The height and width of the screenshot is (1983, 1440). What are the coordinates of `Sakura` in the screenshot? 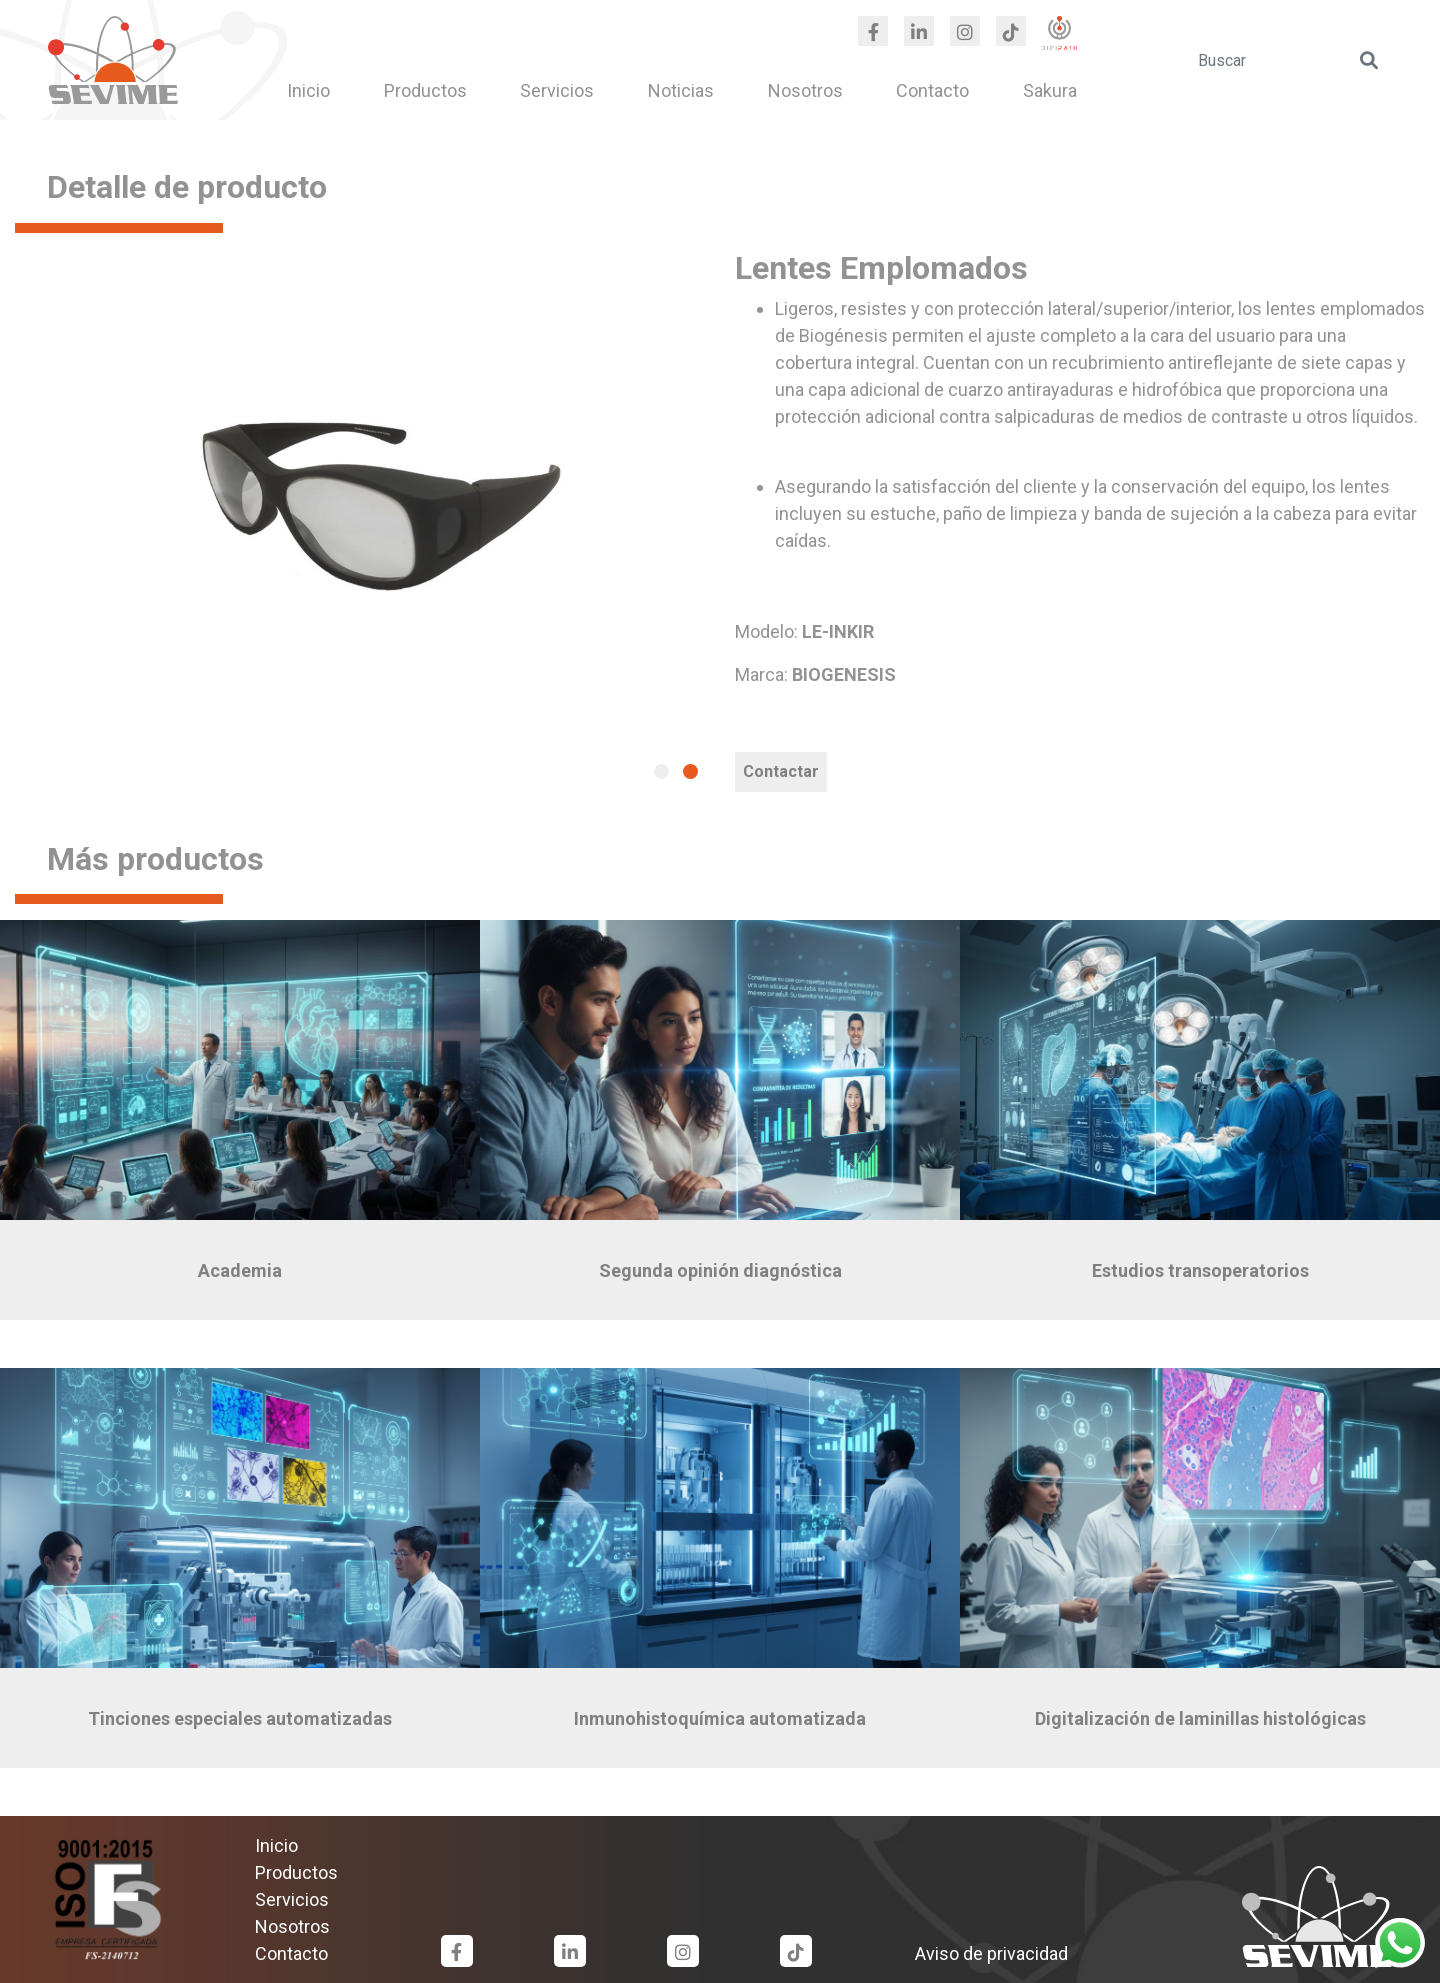 It's located at (1050, 90).